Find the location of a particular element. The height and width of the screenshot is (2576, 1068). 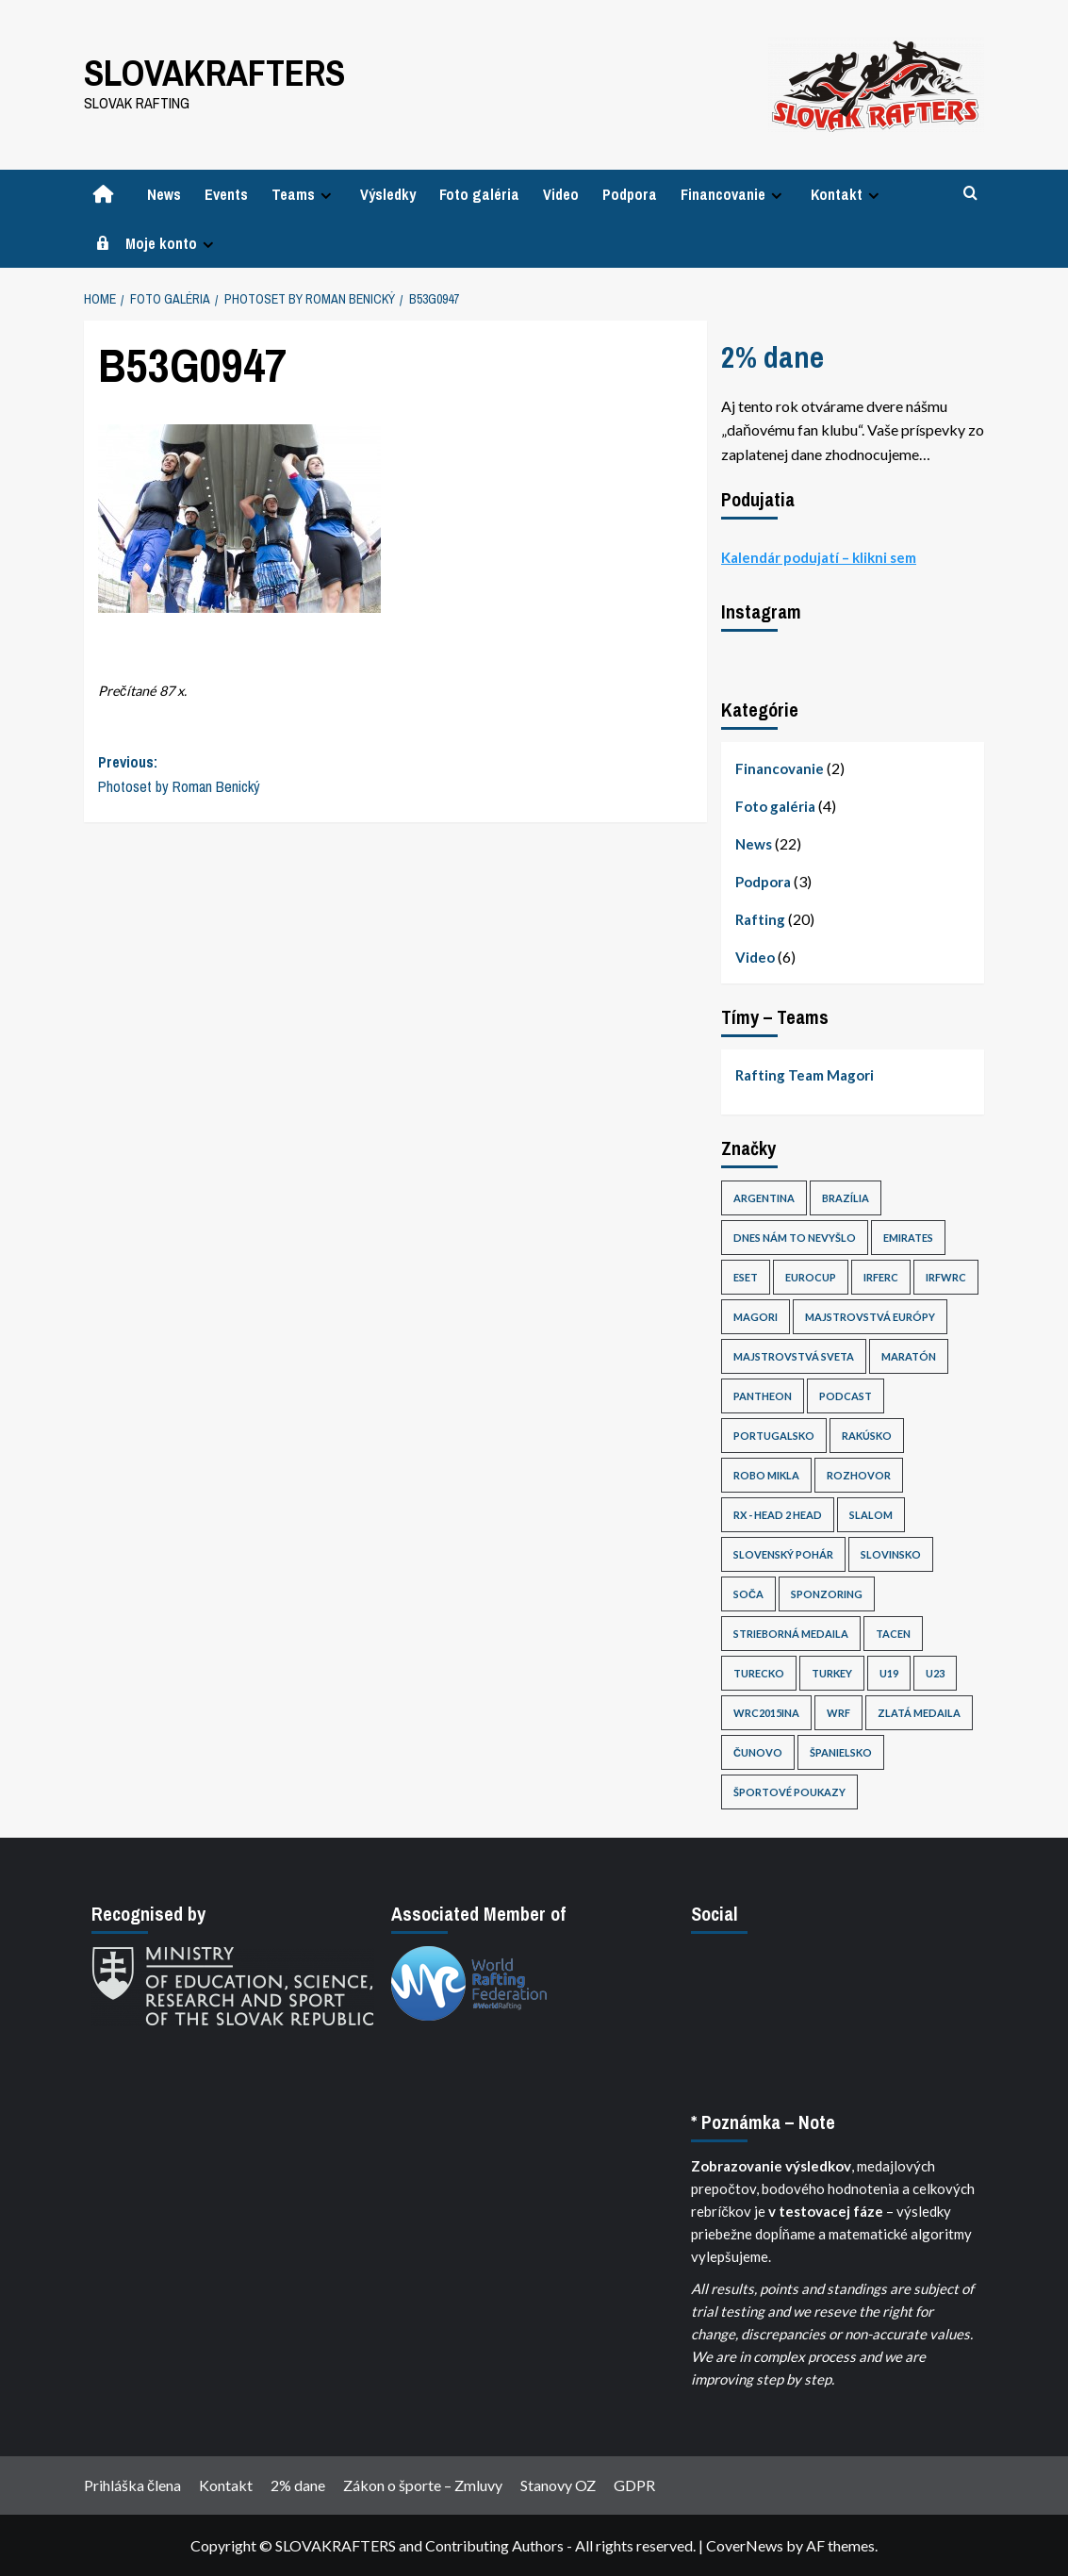

News is located at coordinates (164, 194).